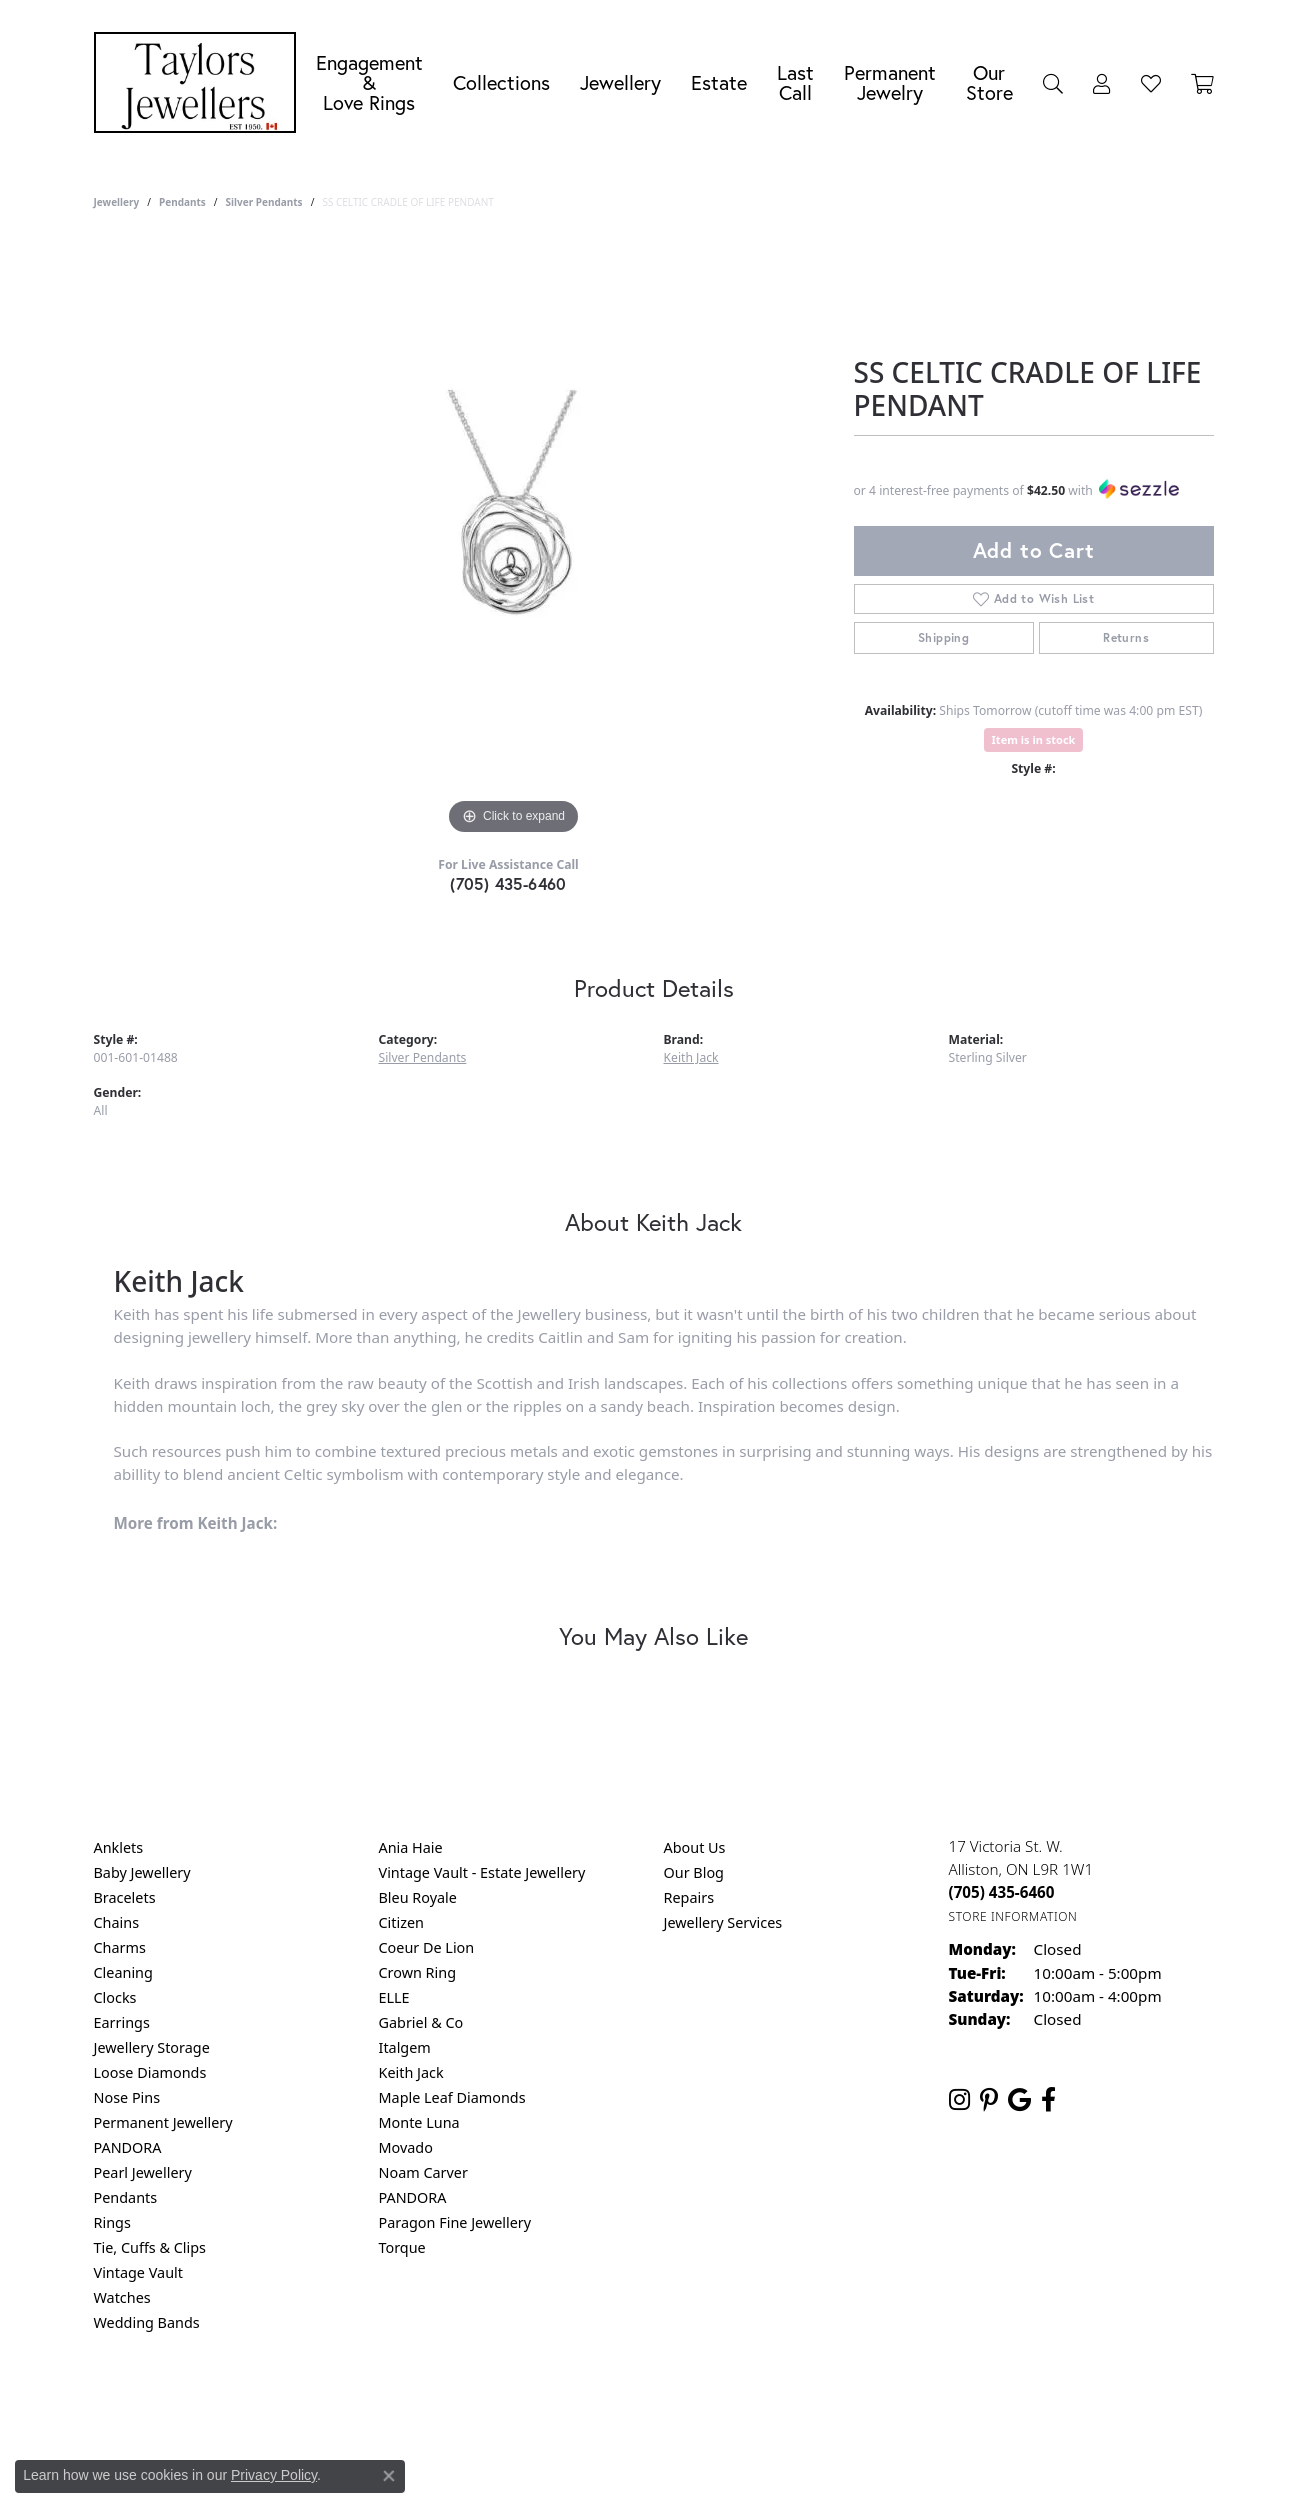 Image resolution: width=1307 pixels, height=2508 pixels. What do you see at coordinates (455, 2403) in the screenshot?
I see `Return Policy` at bounding box center [455, 2403].